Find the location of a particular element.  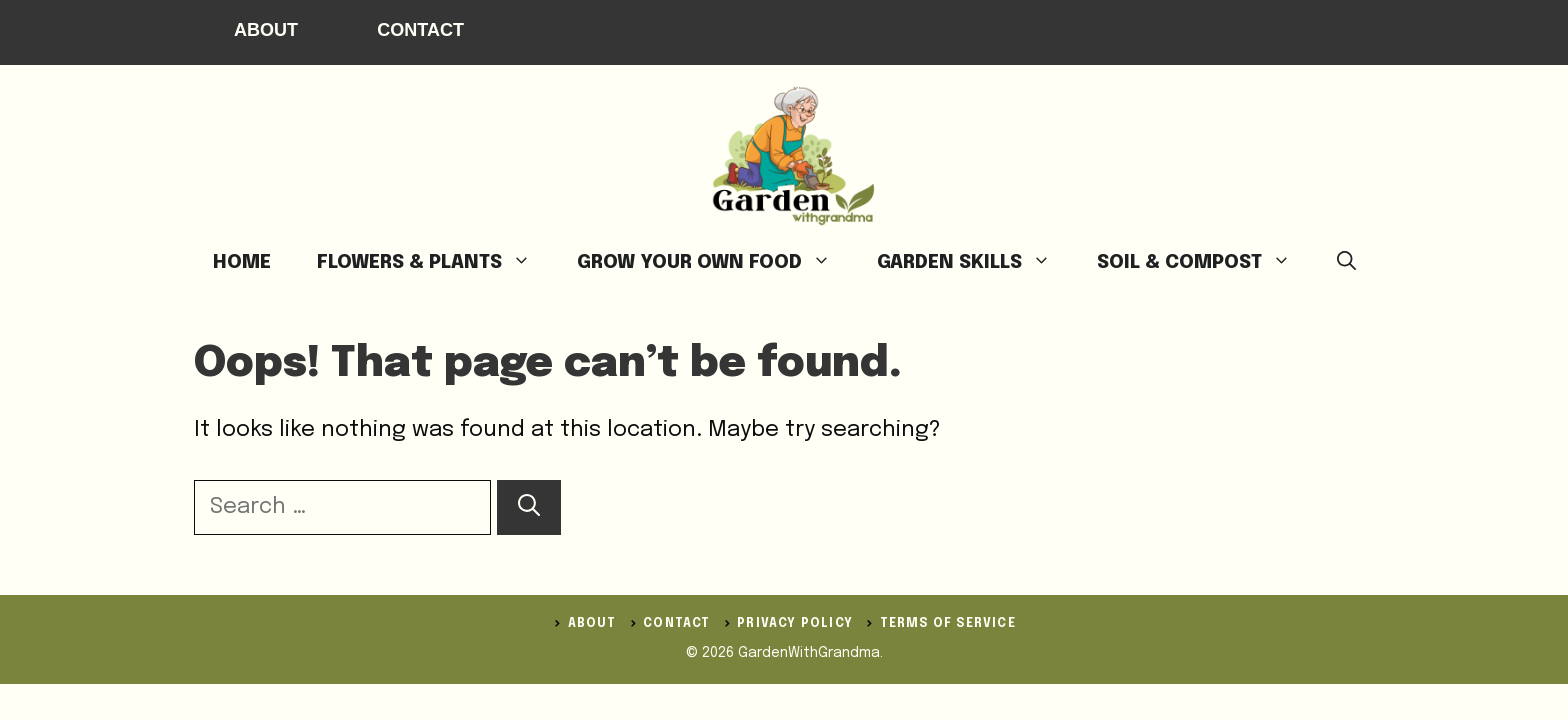

ABOUT is located at coordinates (592, 624).